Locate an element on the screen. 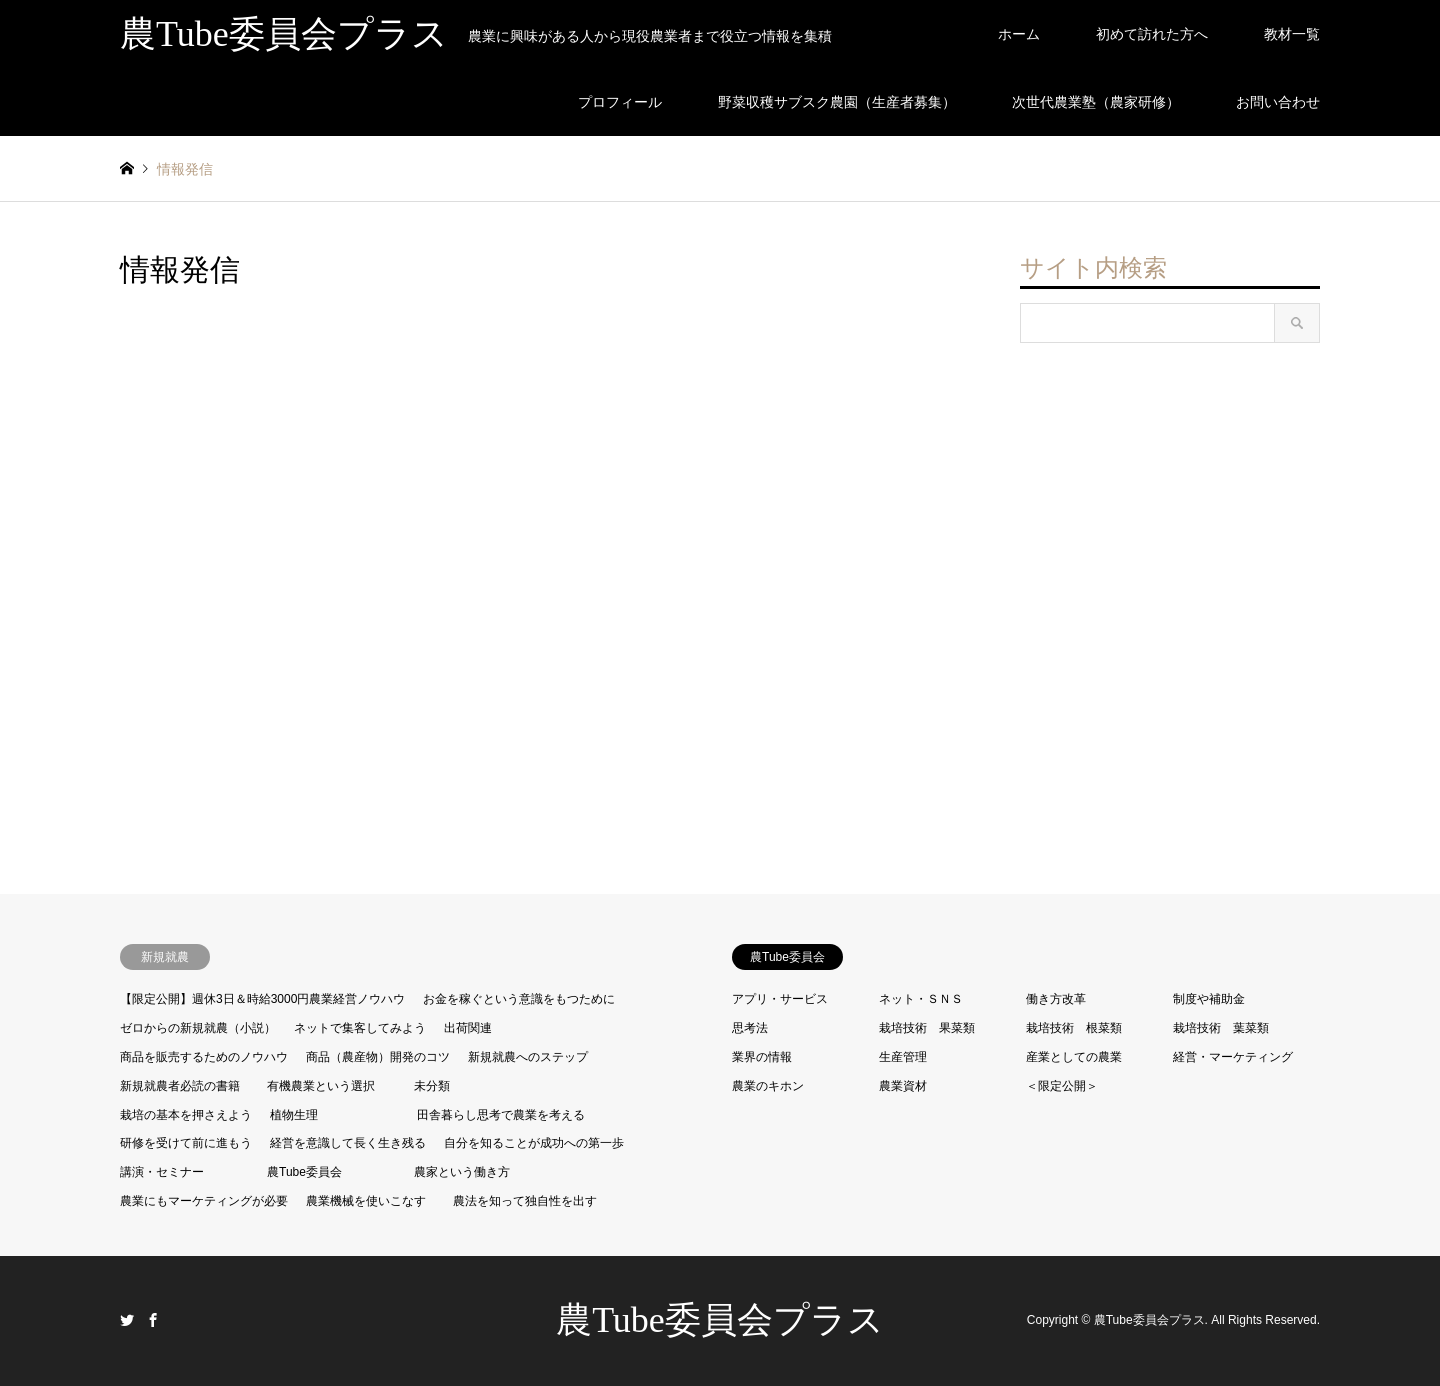 The image size is (1440, 1386). 制度や補助金 is located at coordinates (1209, 999).